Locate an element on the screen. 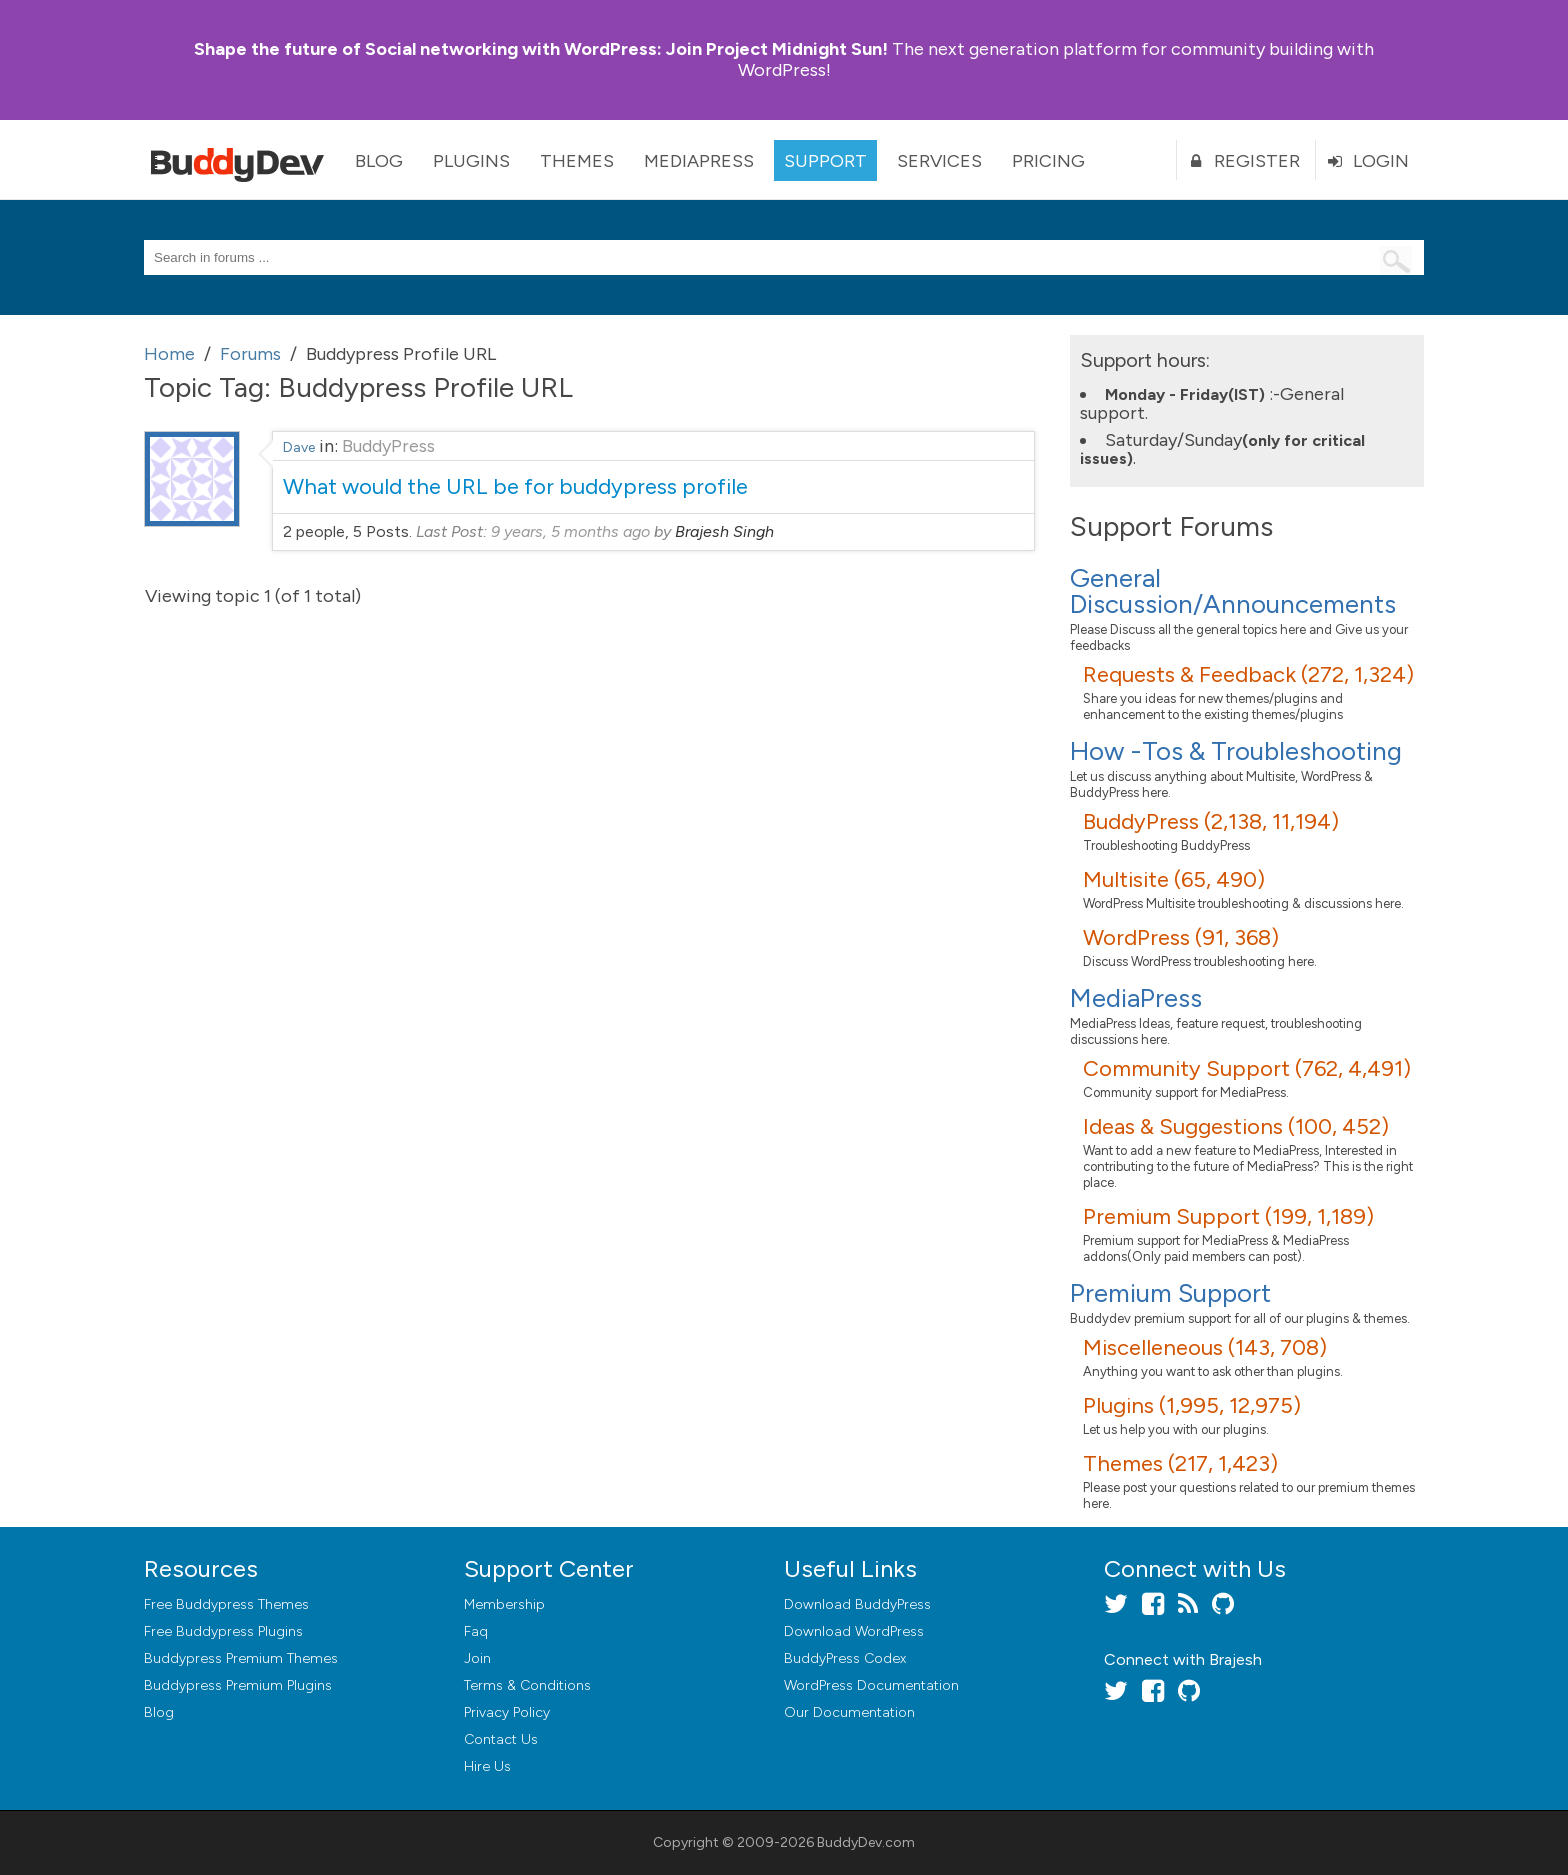 The width and height of the screenshot is (1568, 1875). Support is located at coordinates (825, 161).